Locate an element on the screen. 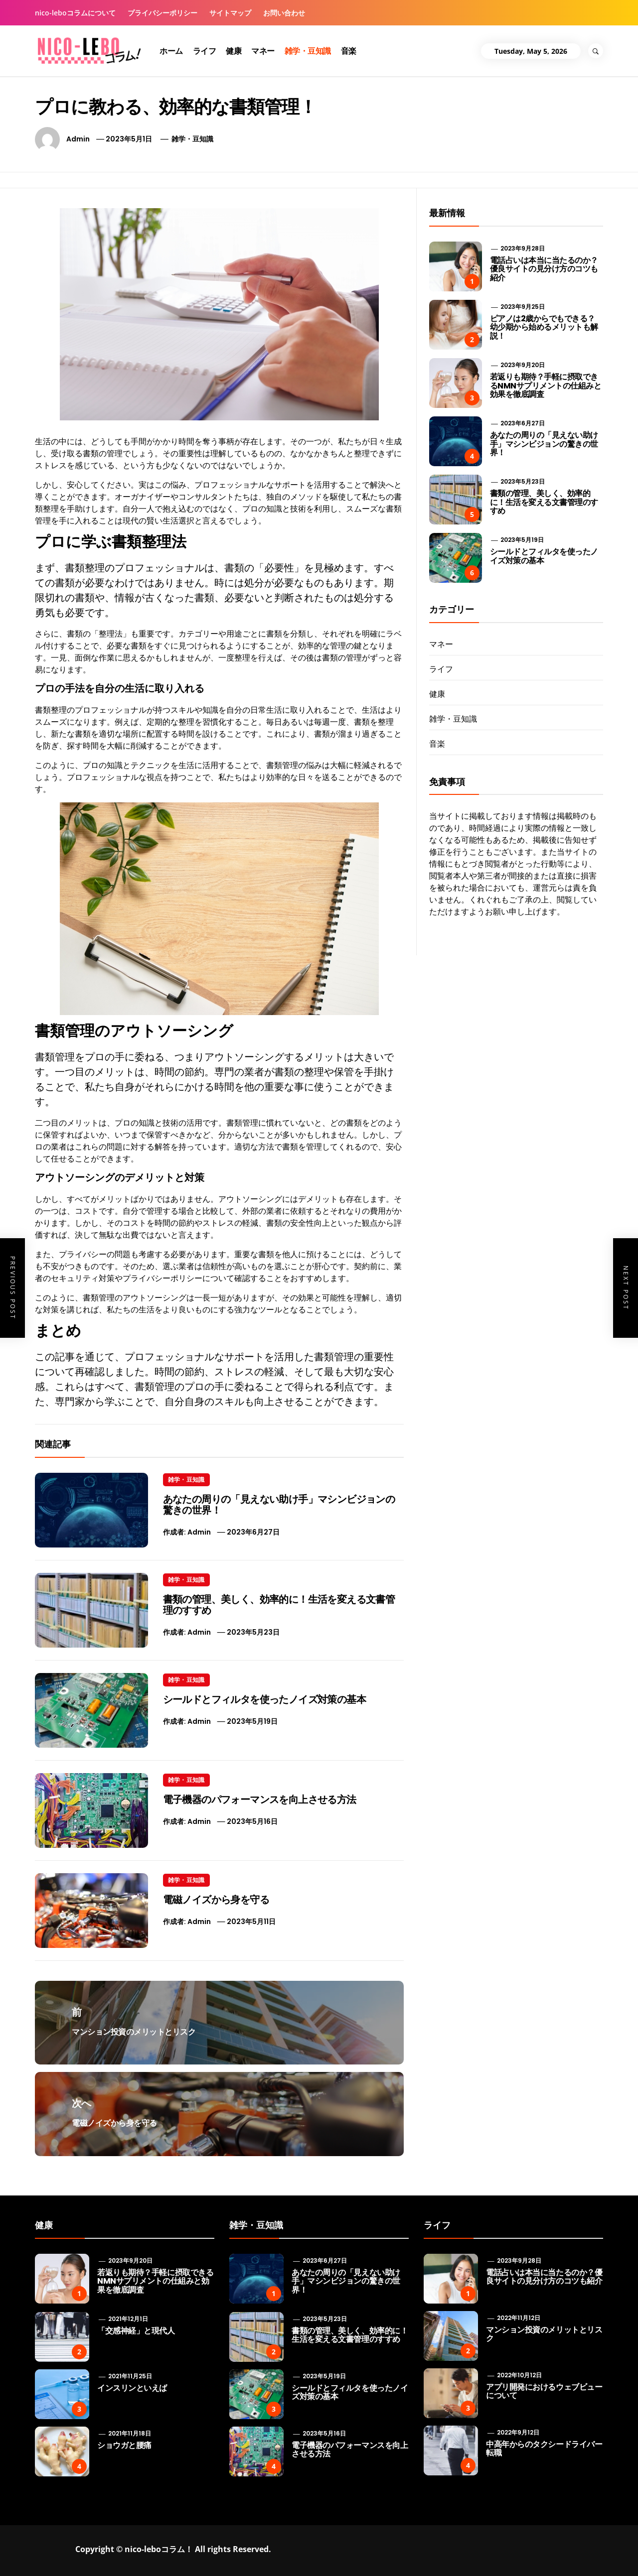 The width and height of the screenshot is (638, 2576). ショウガと腰痛 is located at coordinates (124, 2445).